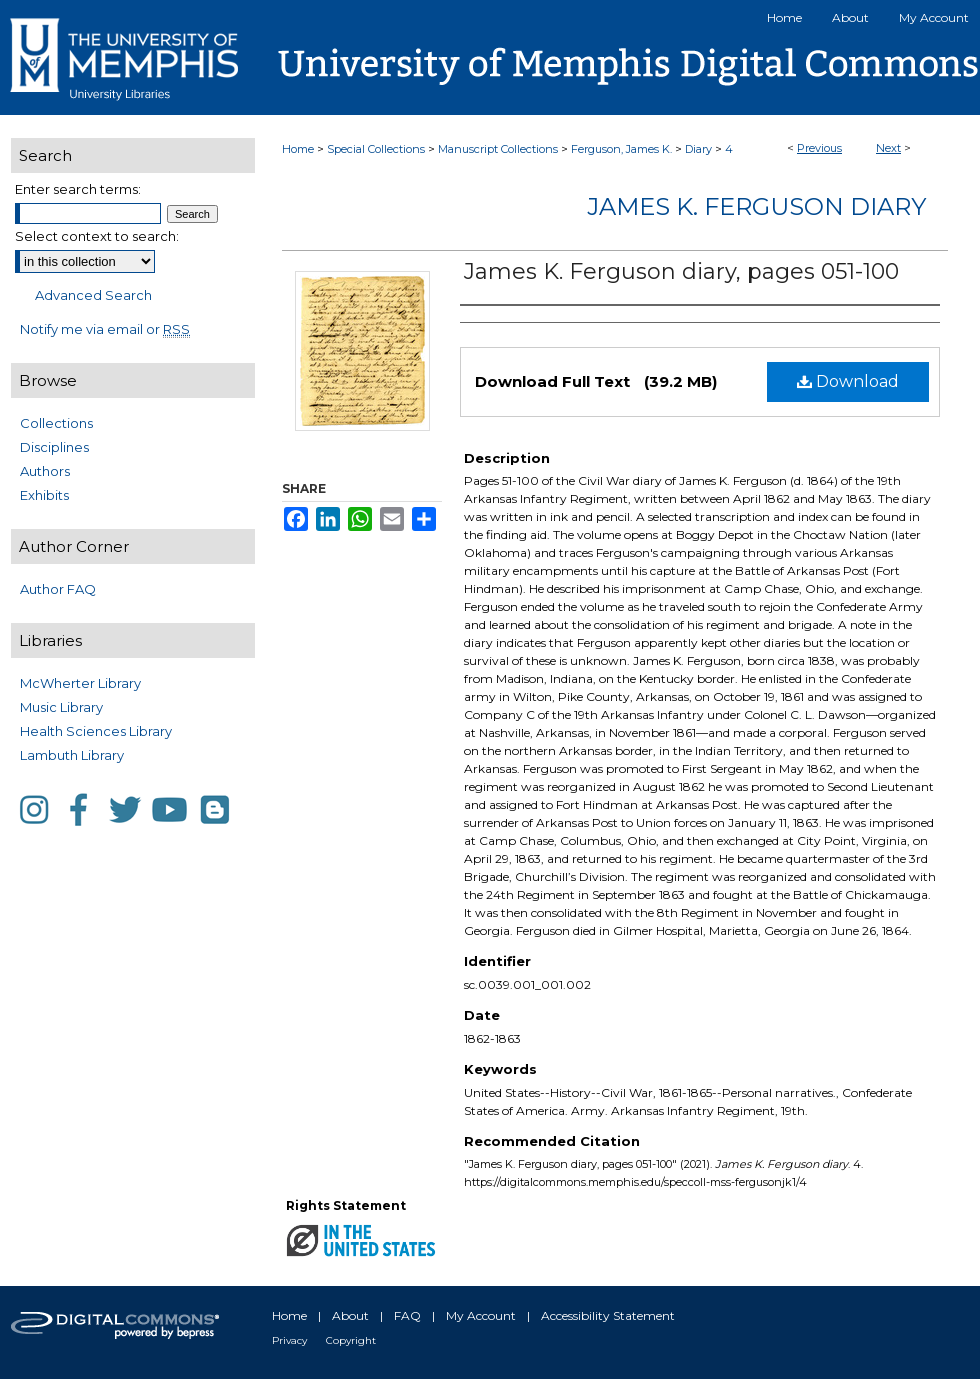  I want to click on Enter search terms:, so click(78, 189).